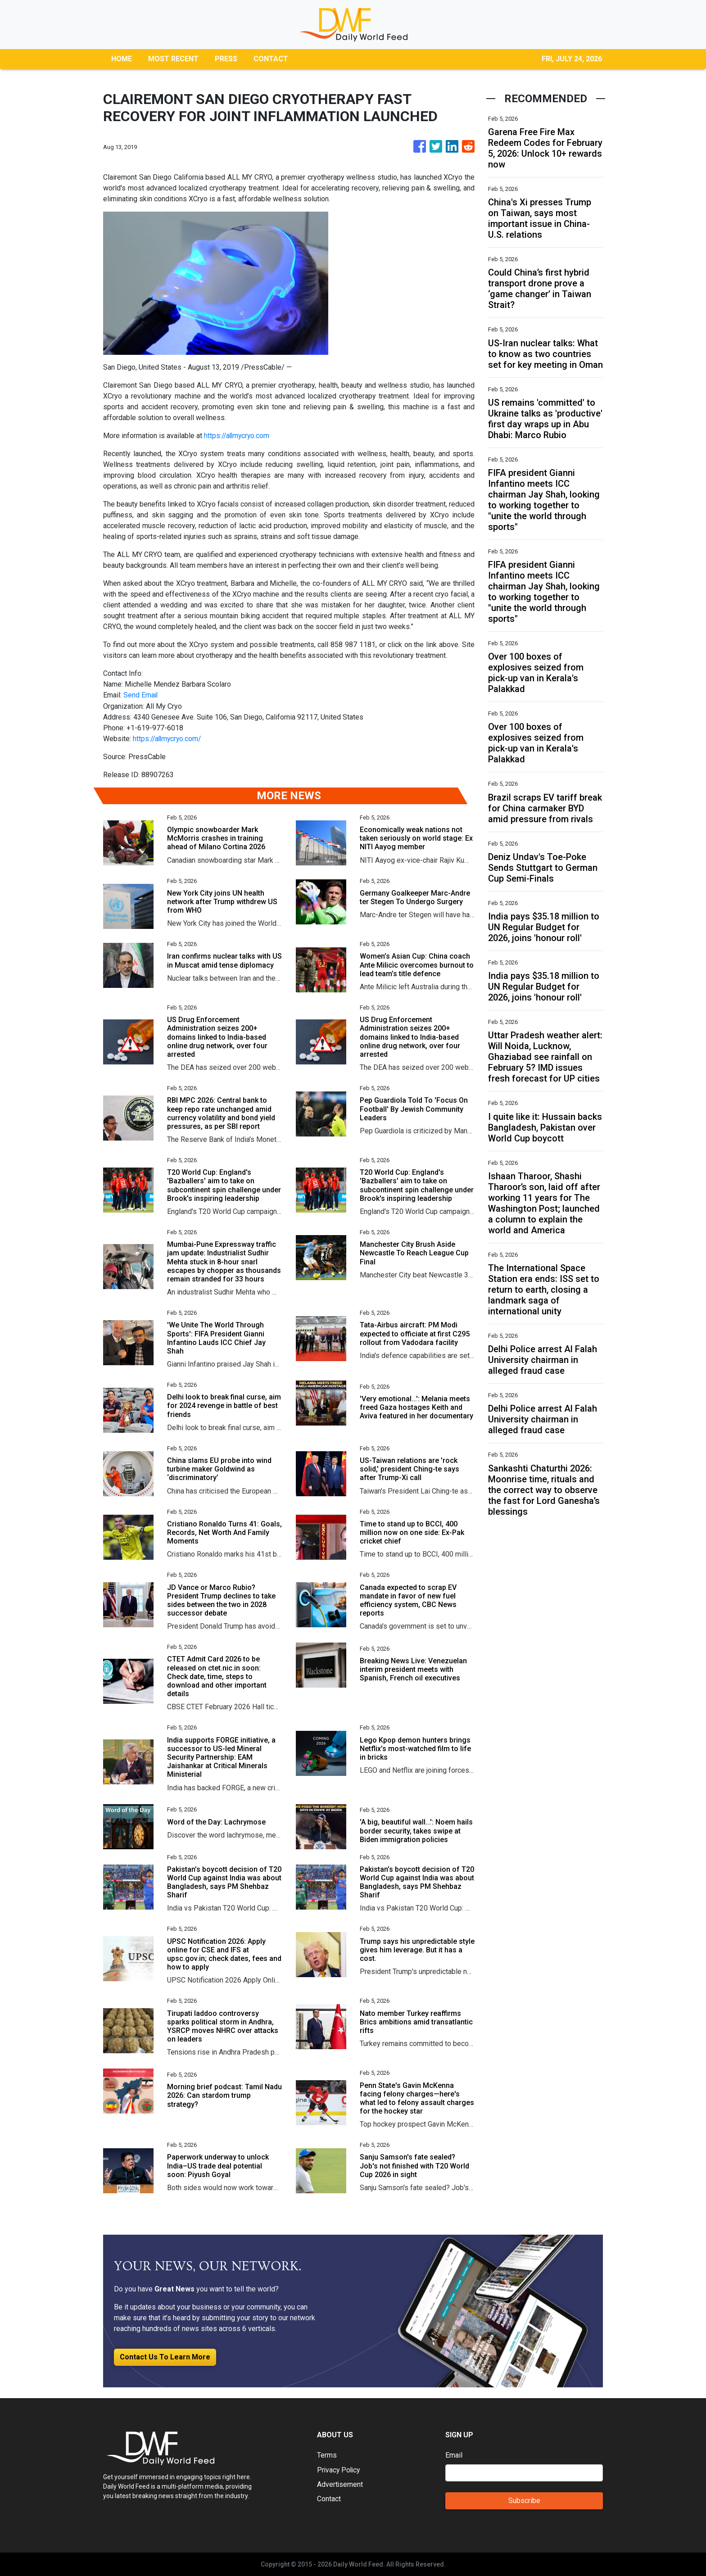 The width and height of the screenshot is (706, 2576). What do you see at coordinates (340, 2483) in the screenshot?
I see `Advertisement` at bounding box center [340, 2483].